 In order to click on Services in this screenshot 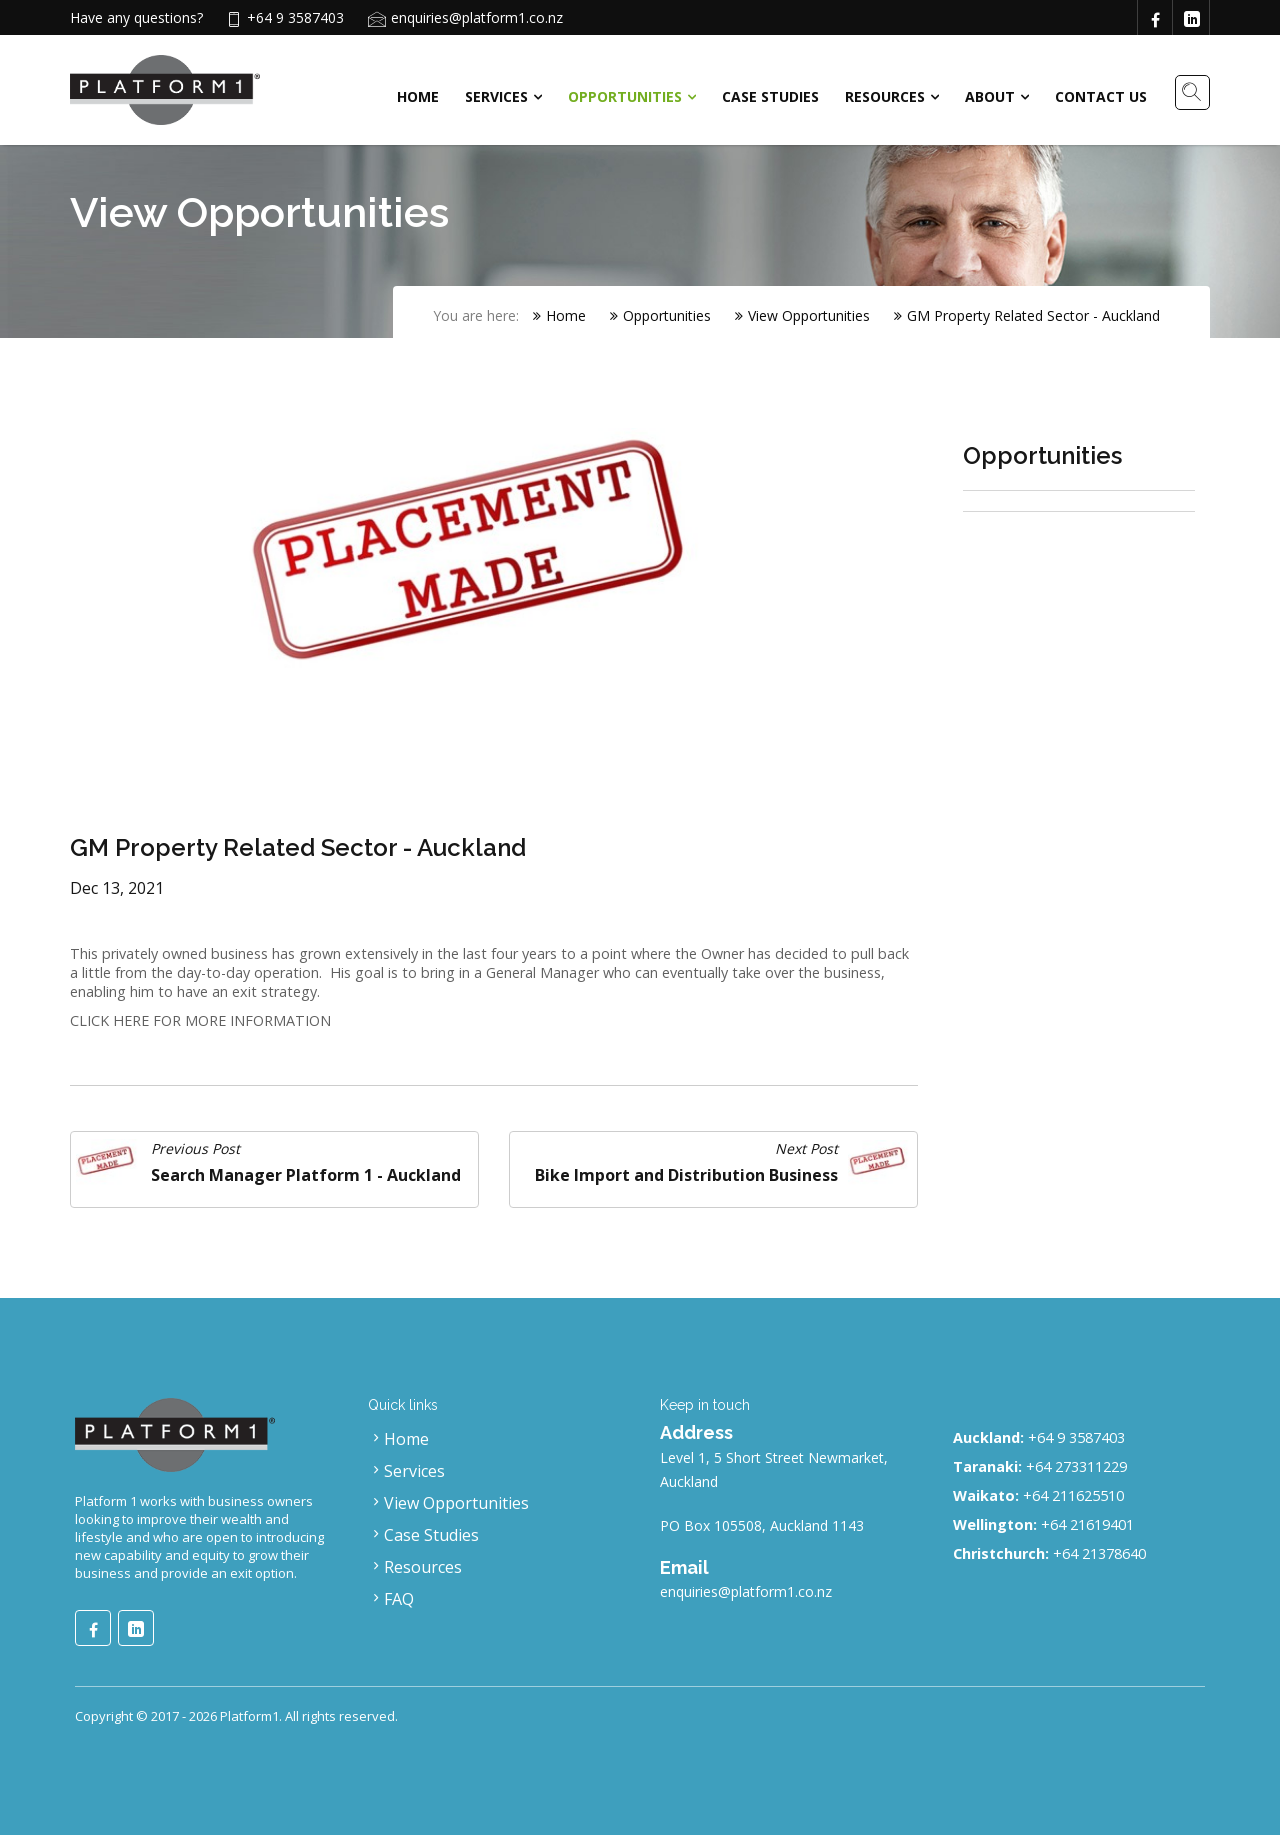, I will do `click(496, 96)`.